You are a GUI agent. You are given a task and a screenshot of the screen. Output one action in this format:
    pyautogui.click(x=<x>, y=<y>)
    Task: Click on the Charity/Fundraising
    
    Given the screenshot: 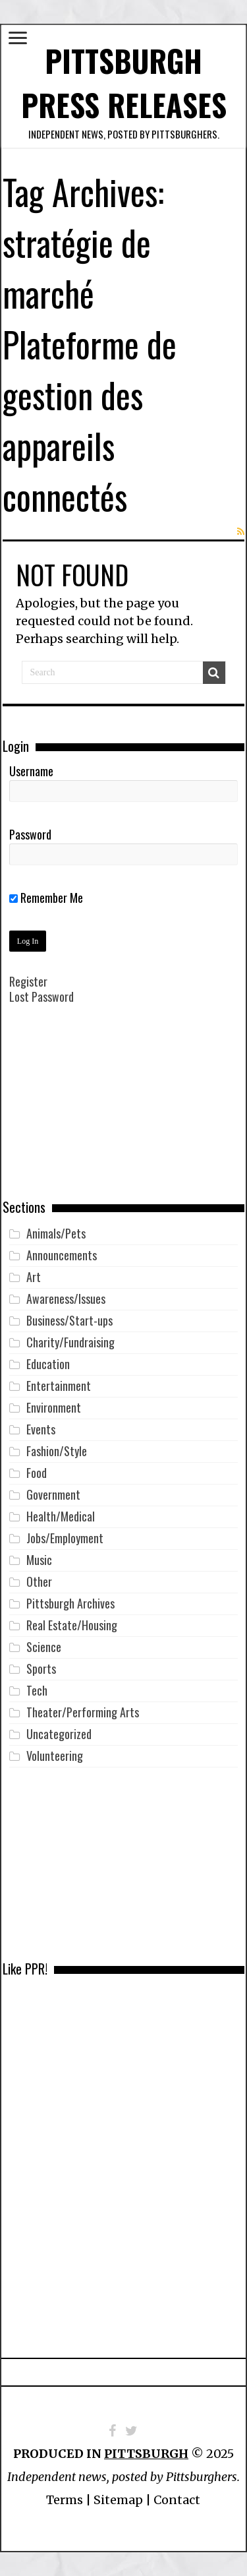 What is the action you would take?
    pyautogui.click(x=70, y=1342)
    